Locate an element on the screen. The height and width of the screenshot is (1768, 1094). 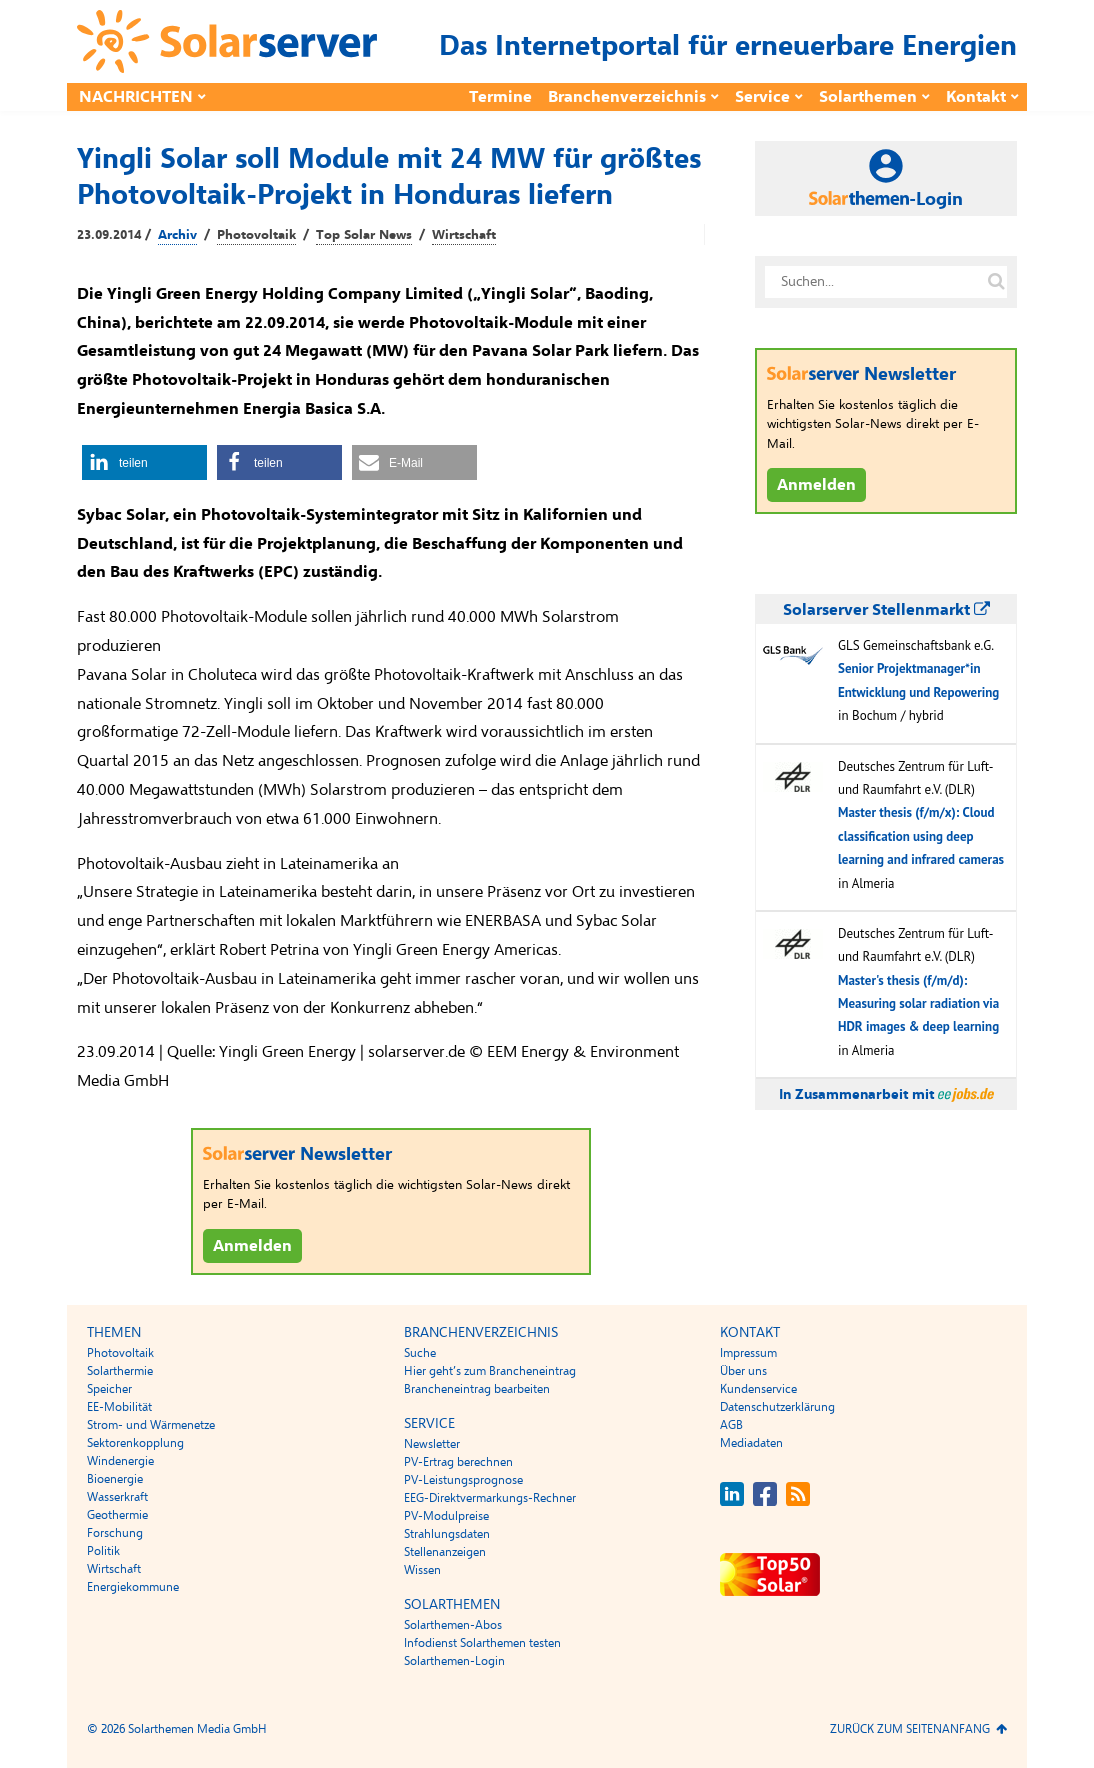
Bioenergie is located at coordinates (115, 1479).